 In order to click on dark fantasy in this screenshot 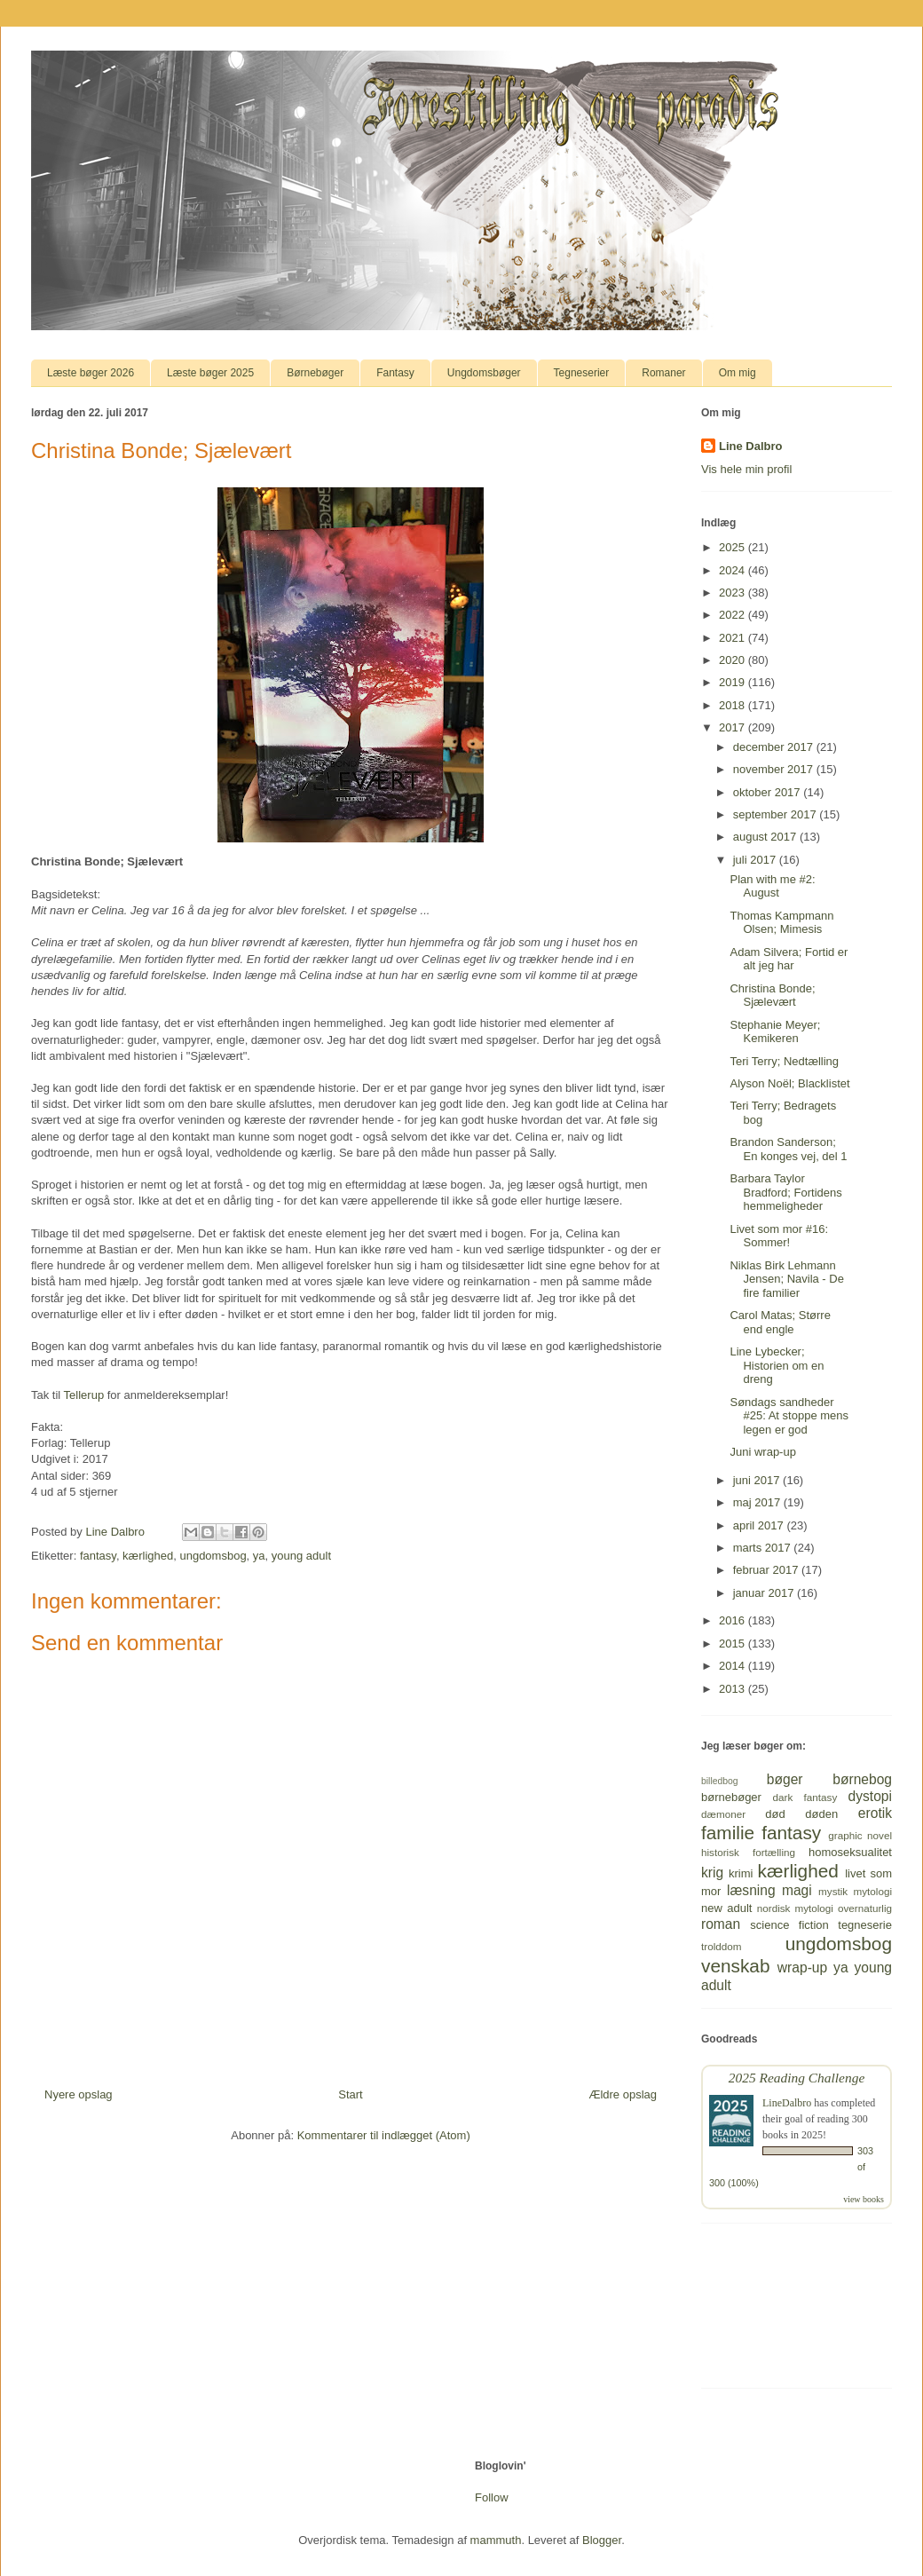, I will do `click(805, 1797)`.